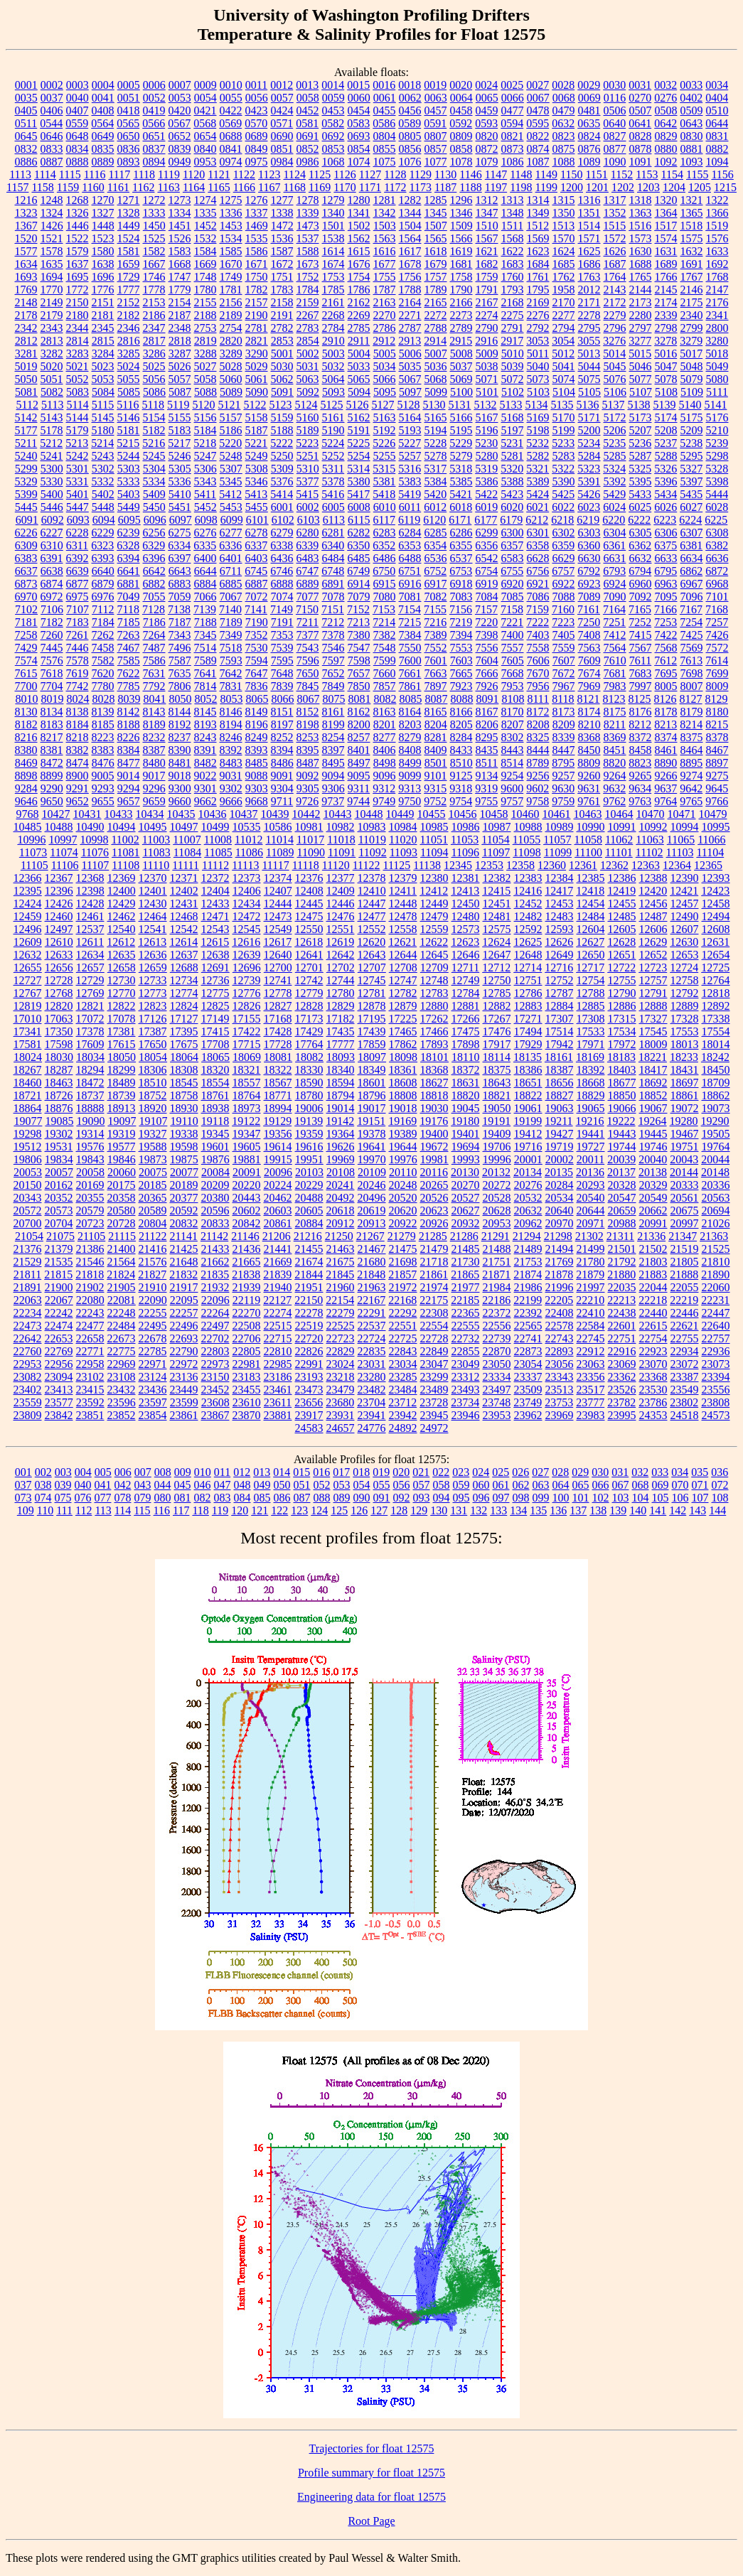 The image size is (743, 2576). Describe the element at coordinates (528, 1019) in the screenshot. I see `17271` at that location.